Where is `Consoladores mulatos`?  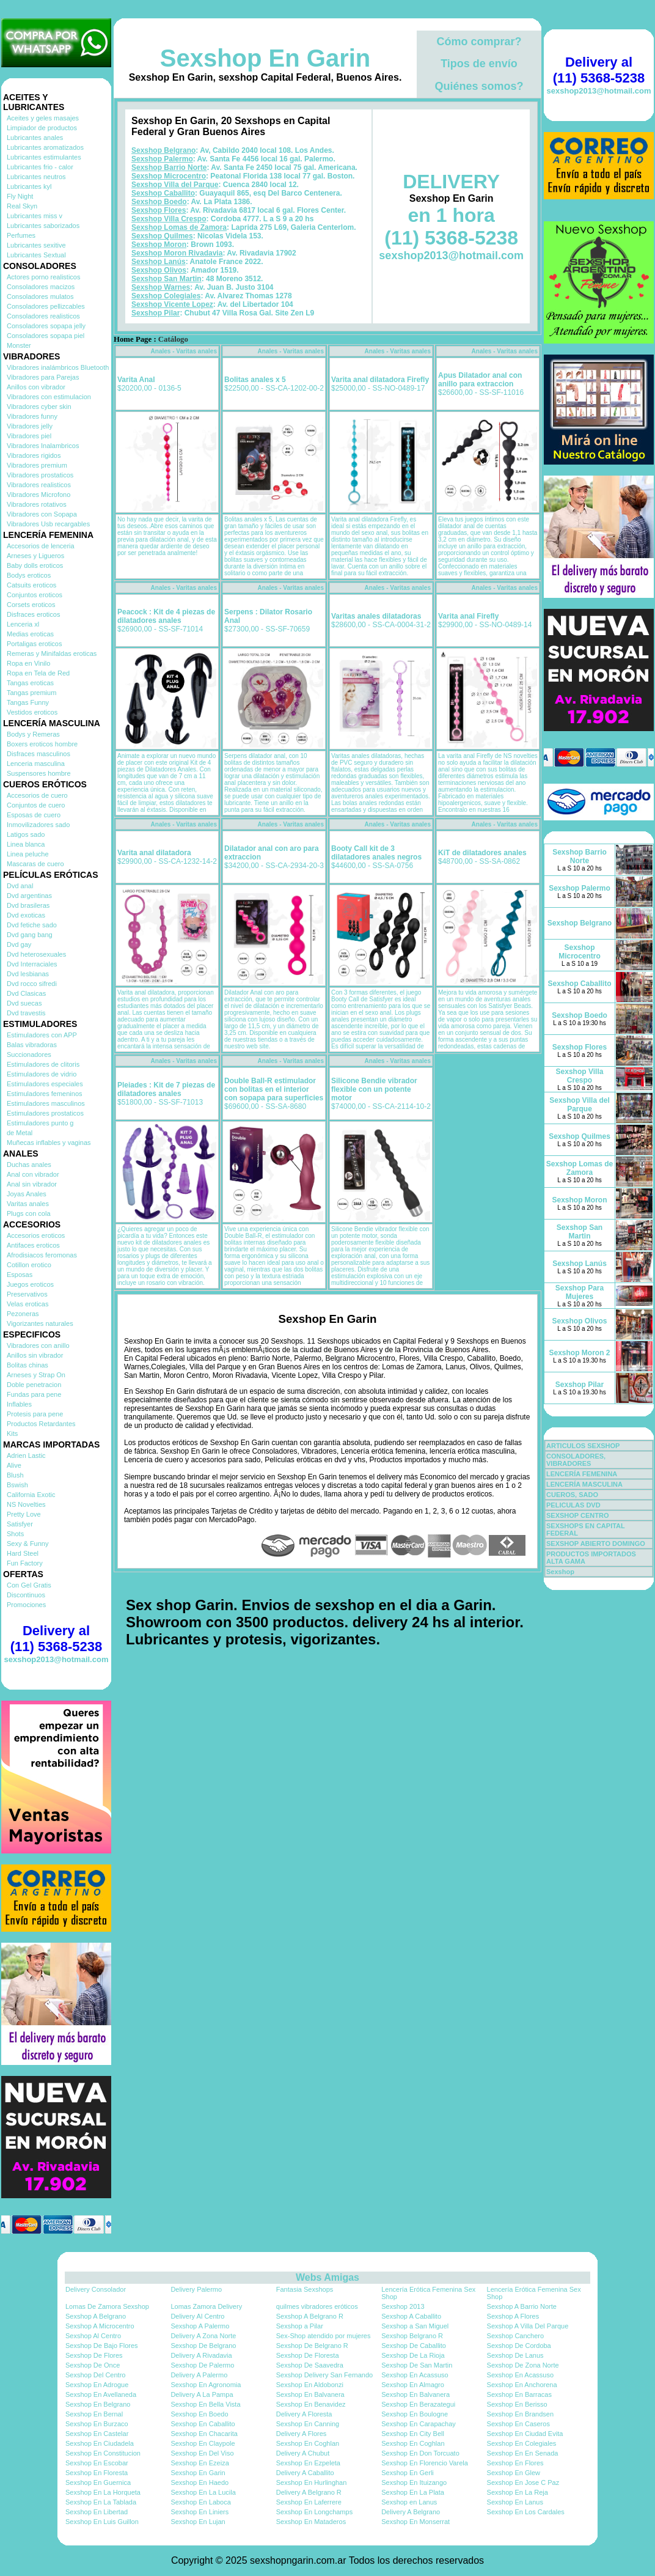
Consoladores mulatos is located at coordinates (40, 296).